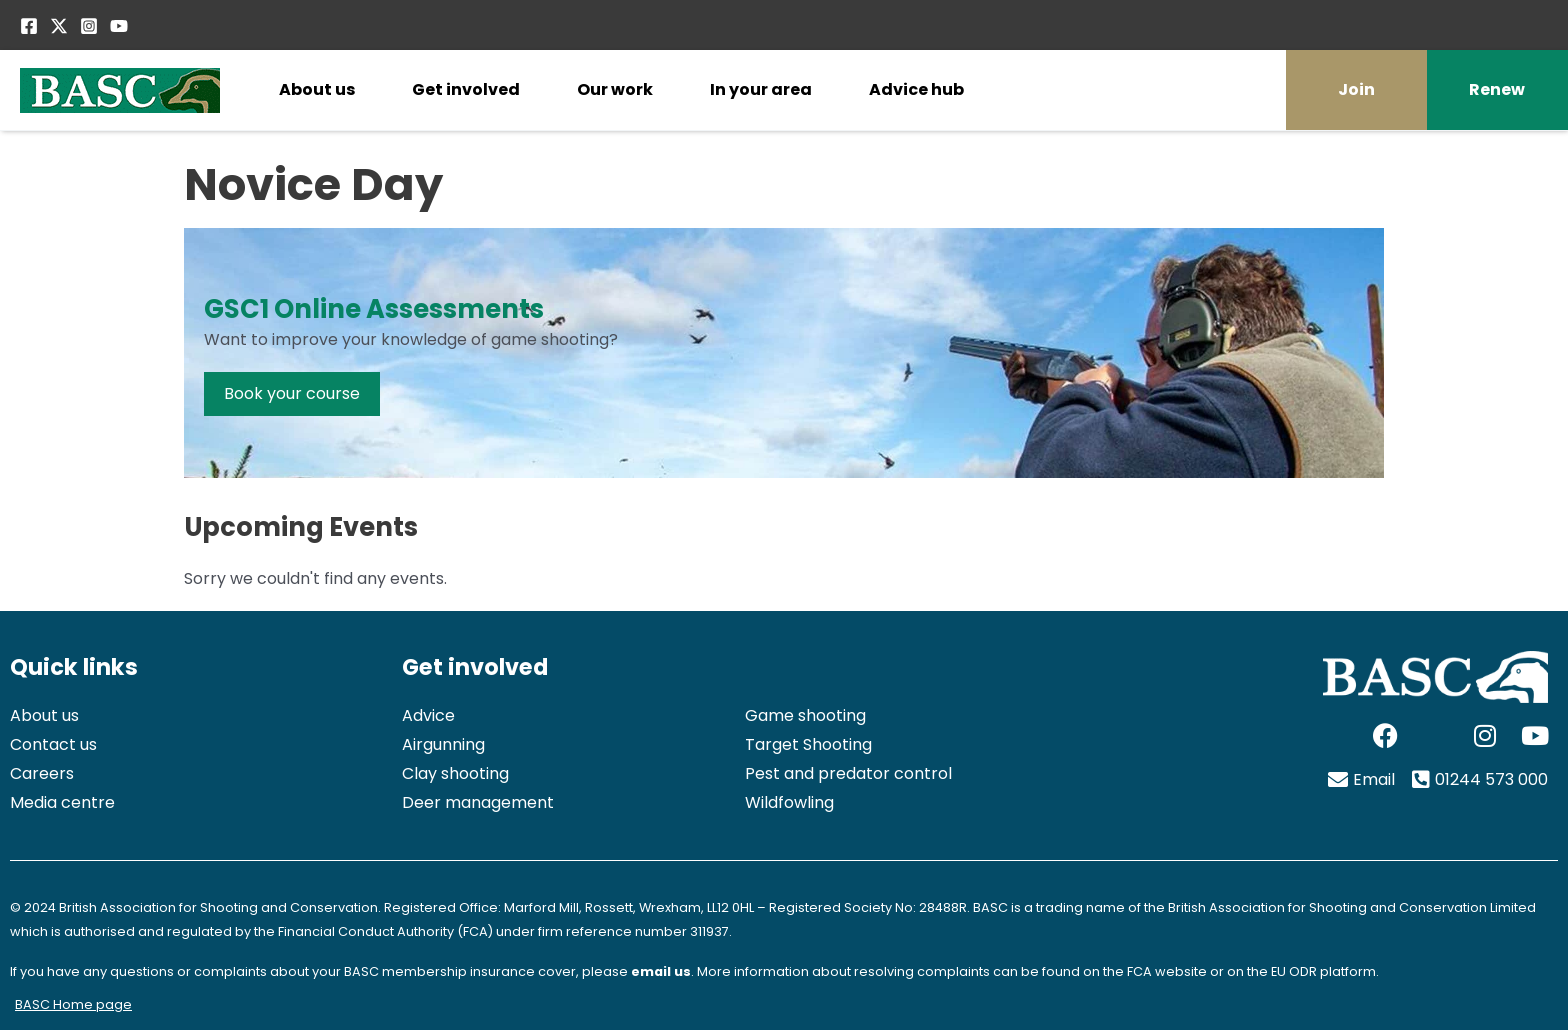  What do you see at coordinates (761, 89) in the screenshot?
I see `In your area` at bounding box center [761, 89].